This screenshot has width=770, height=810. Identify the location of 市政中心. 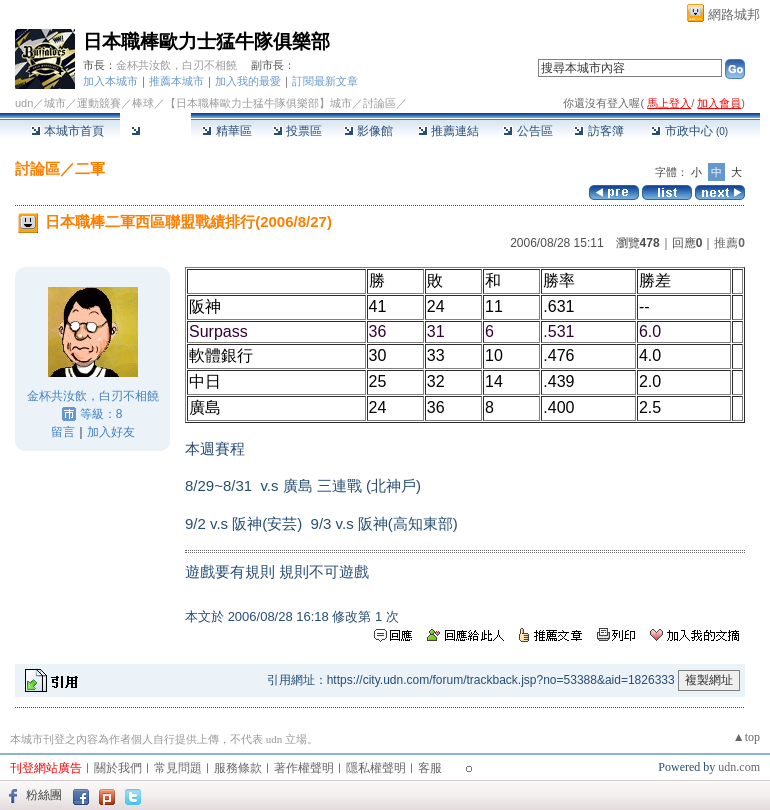
(689, 131).